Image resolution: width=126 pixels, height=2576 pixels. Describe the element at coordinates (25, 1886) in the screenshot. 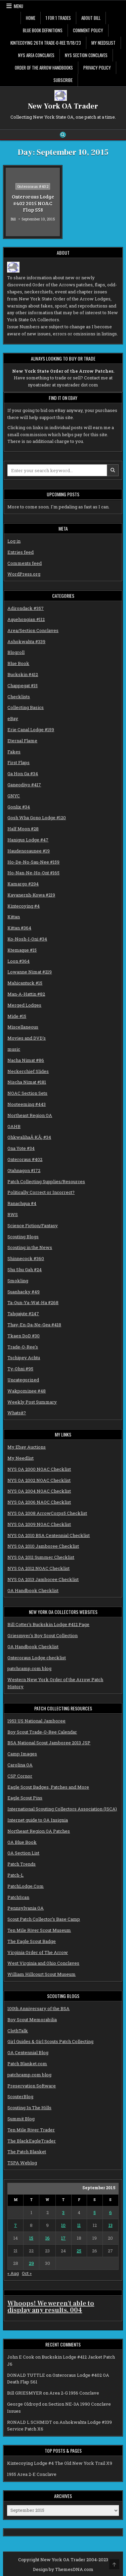

I see `PatchLodge.Com` at that location.